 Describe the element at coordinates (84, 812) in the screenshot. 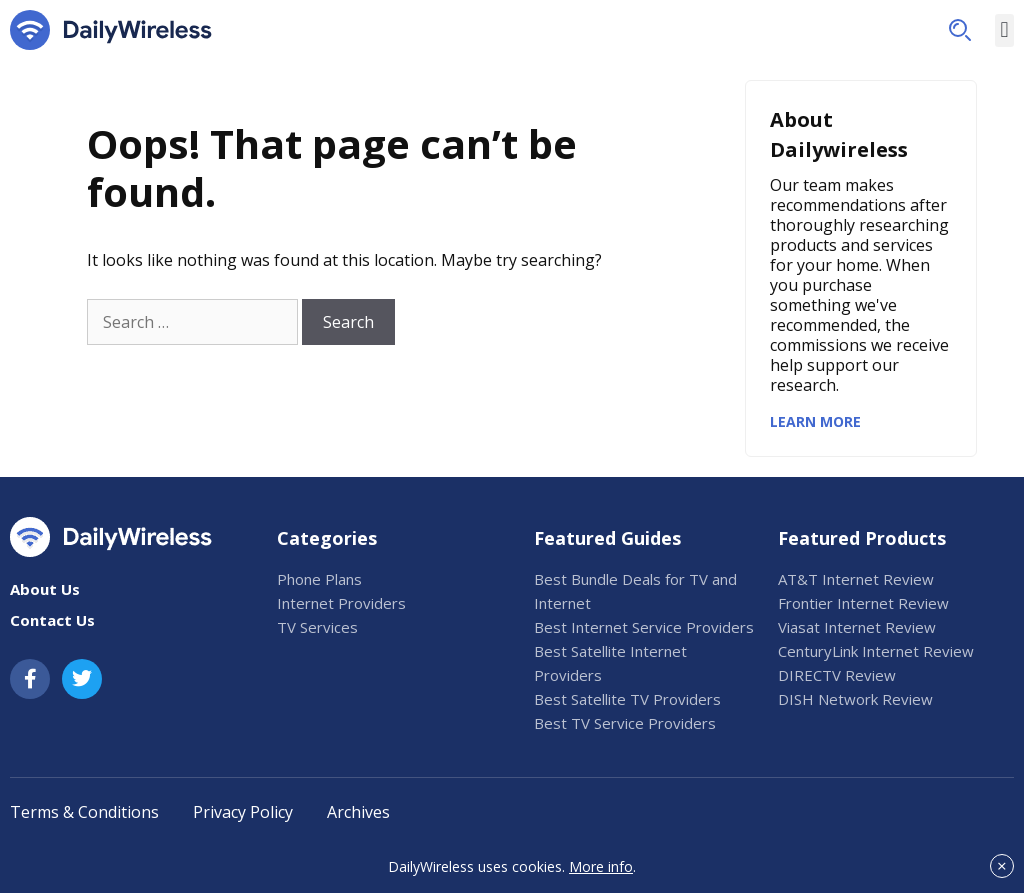

I see `Terms & Conditions` at that location.